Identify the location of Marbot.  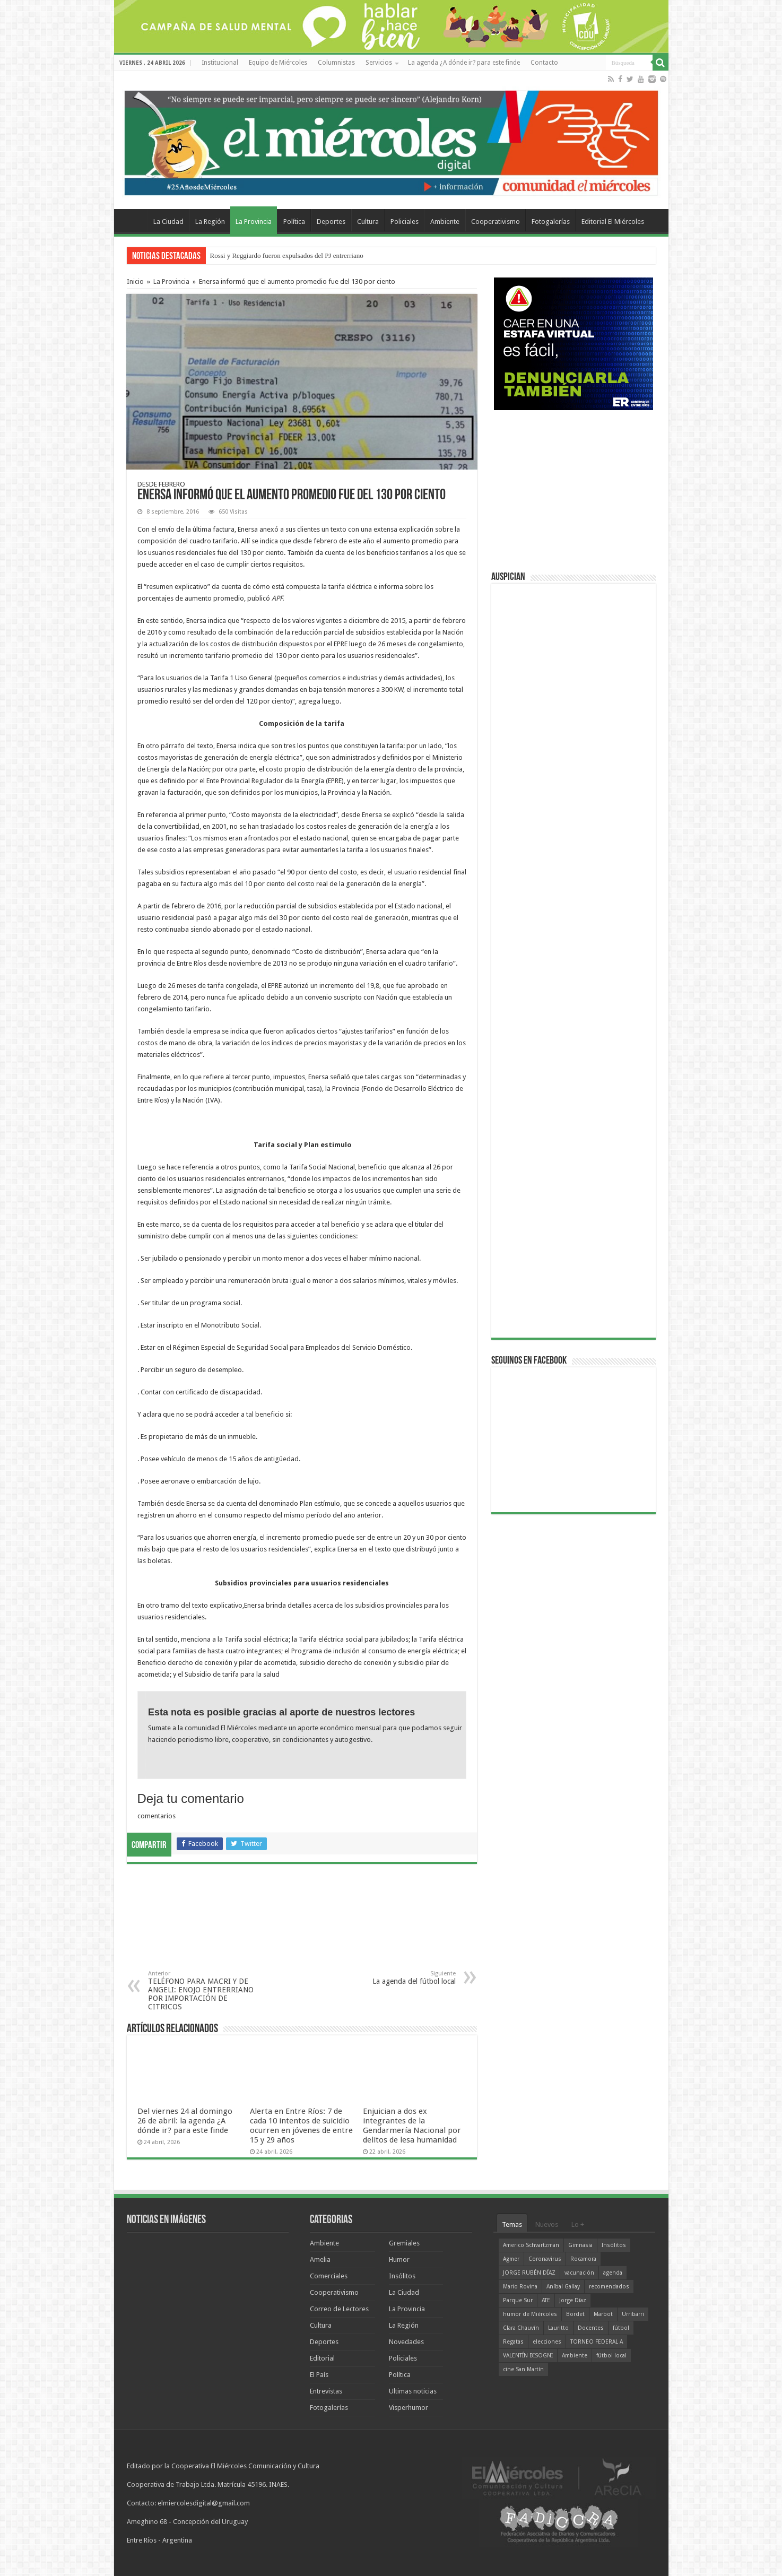
(603, 2314).